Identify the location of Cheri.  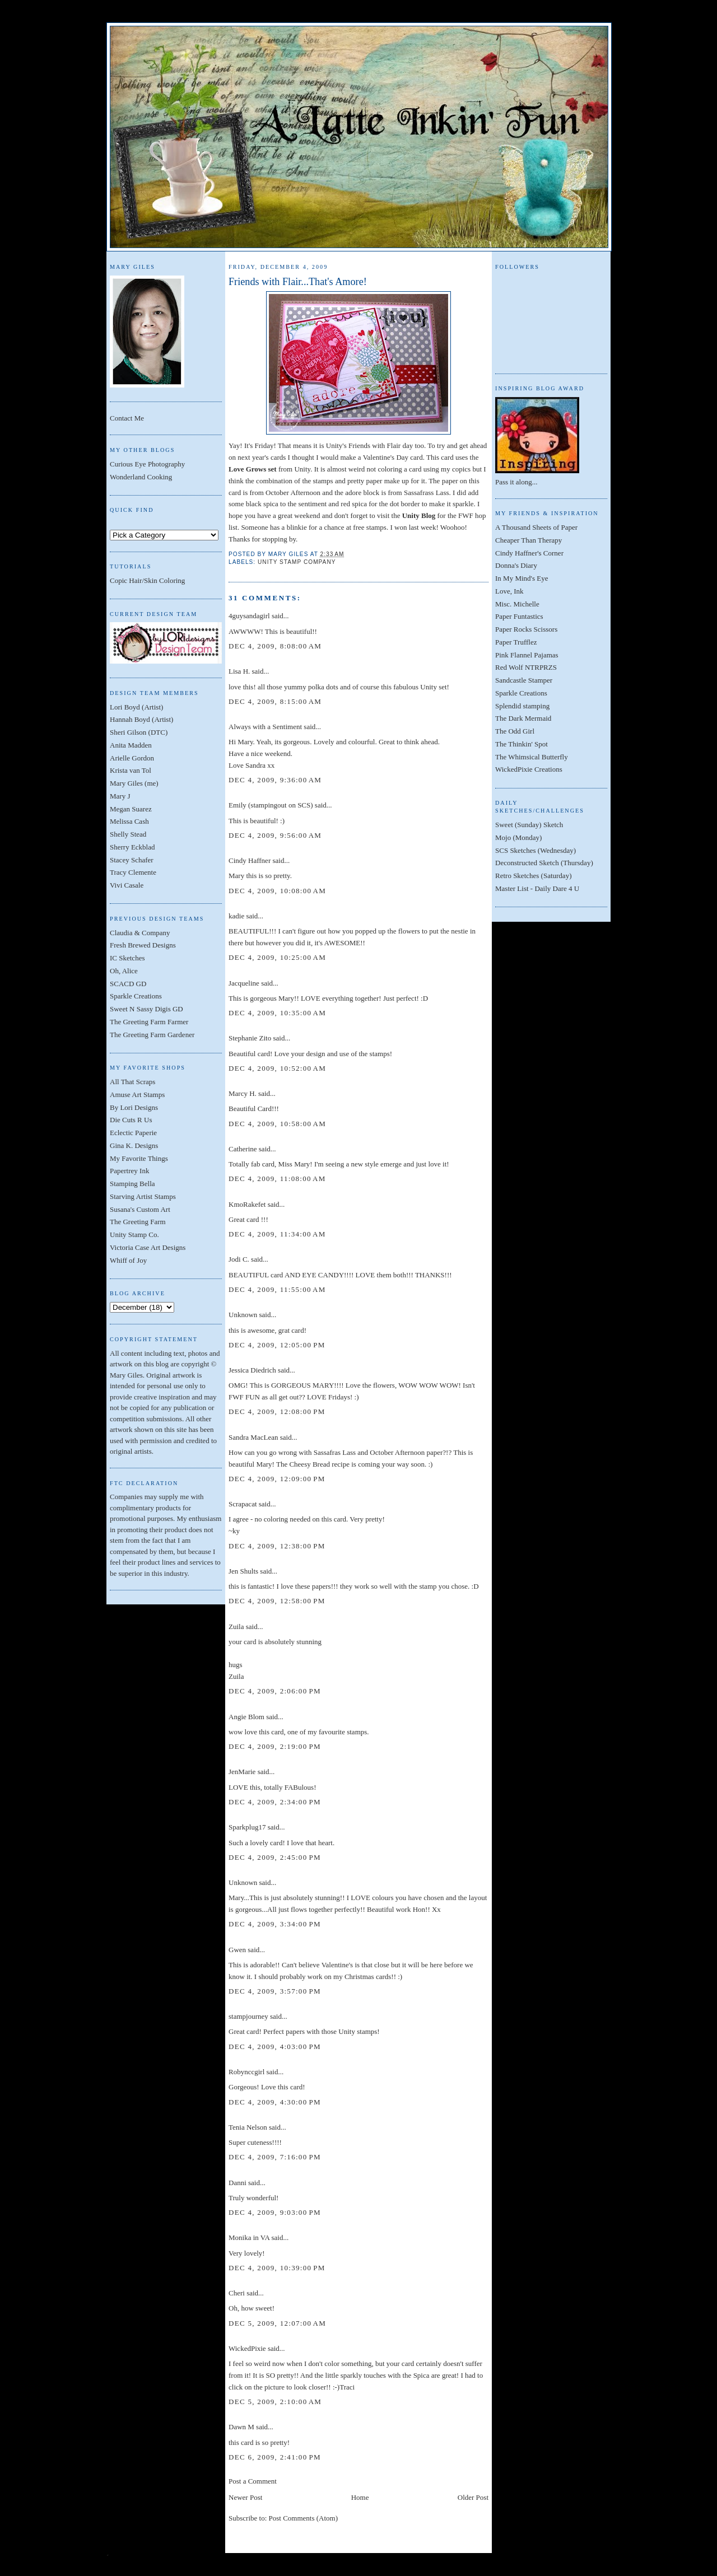
(237, 2293).